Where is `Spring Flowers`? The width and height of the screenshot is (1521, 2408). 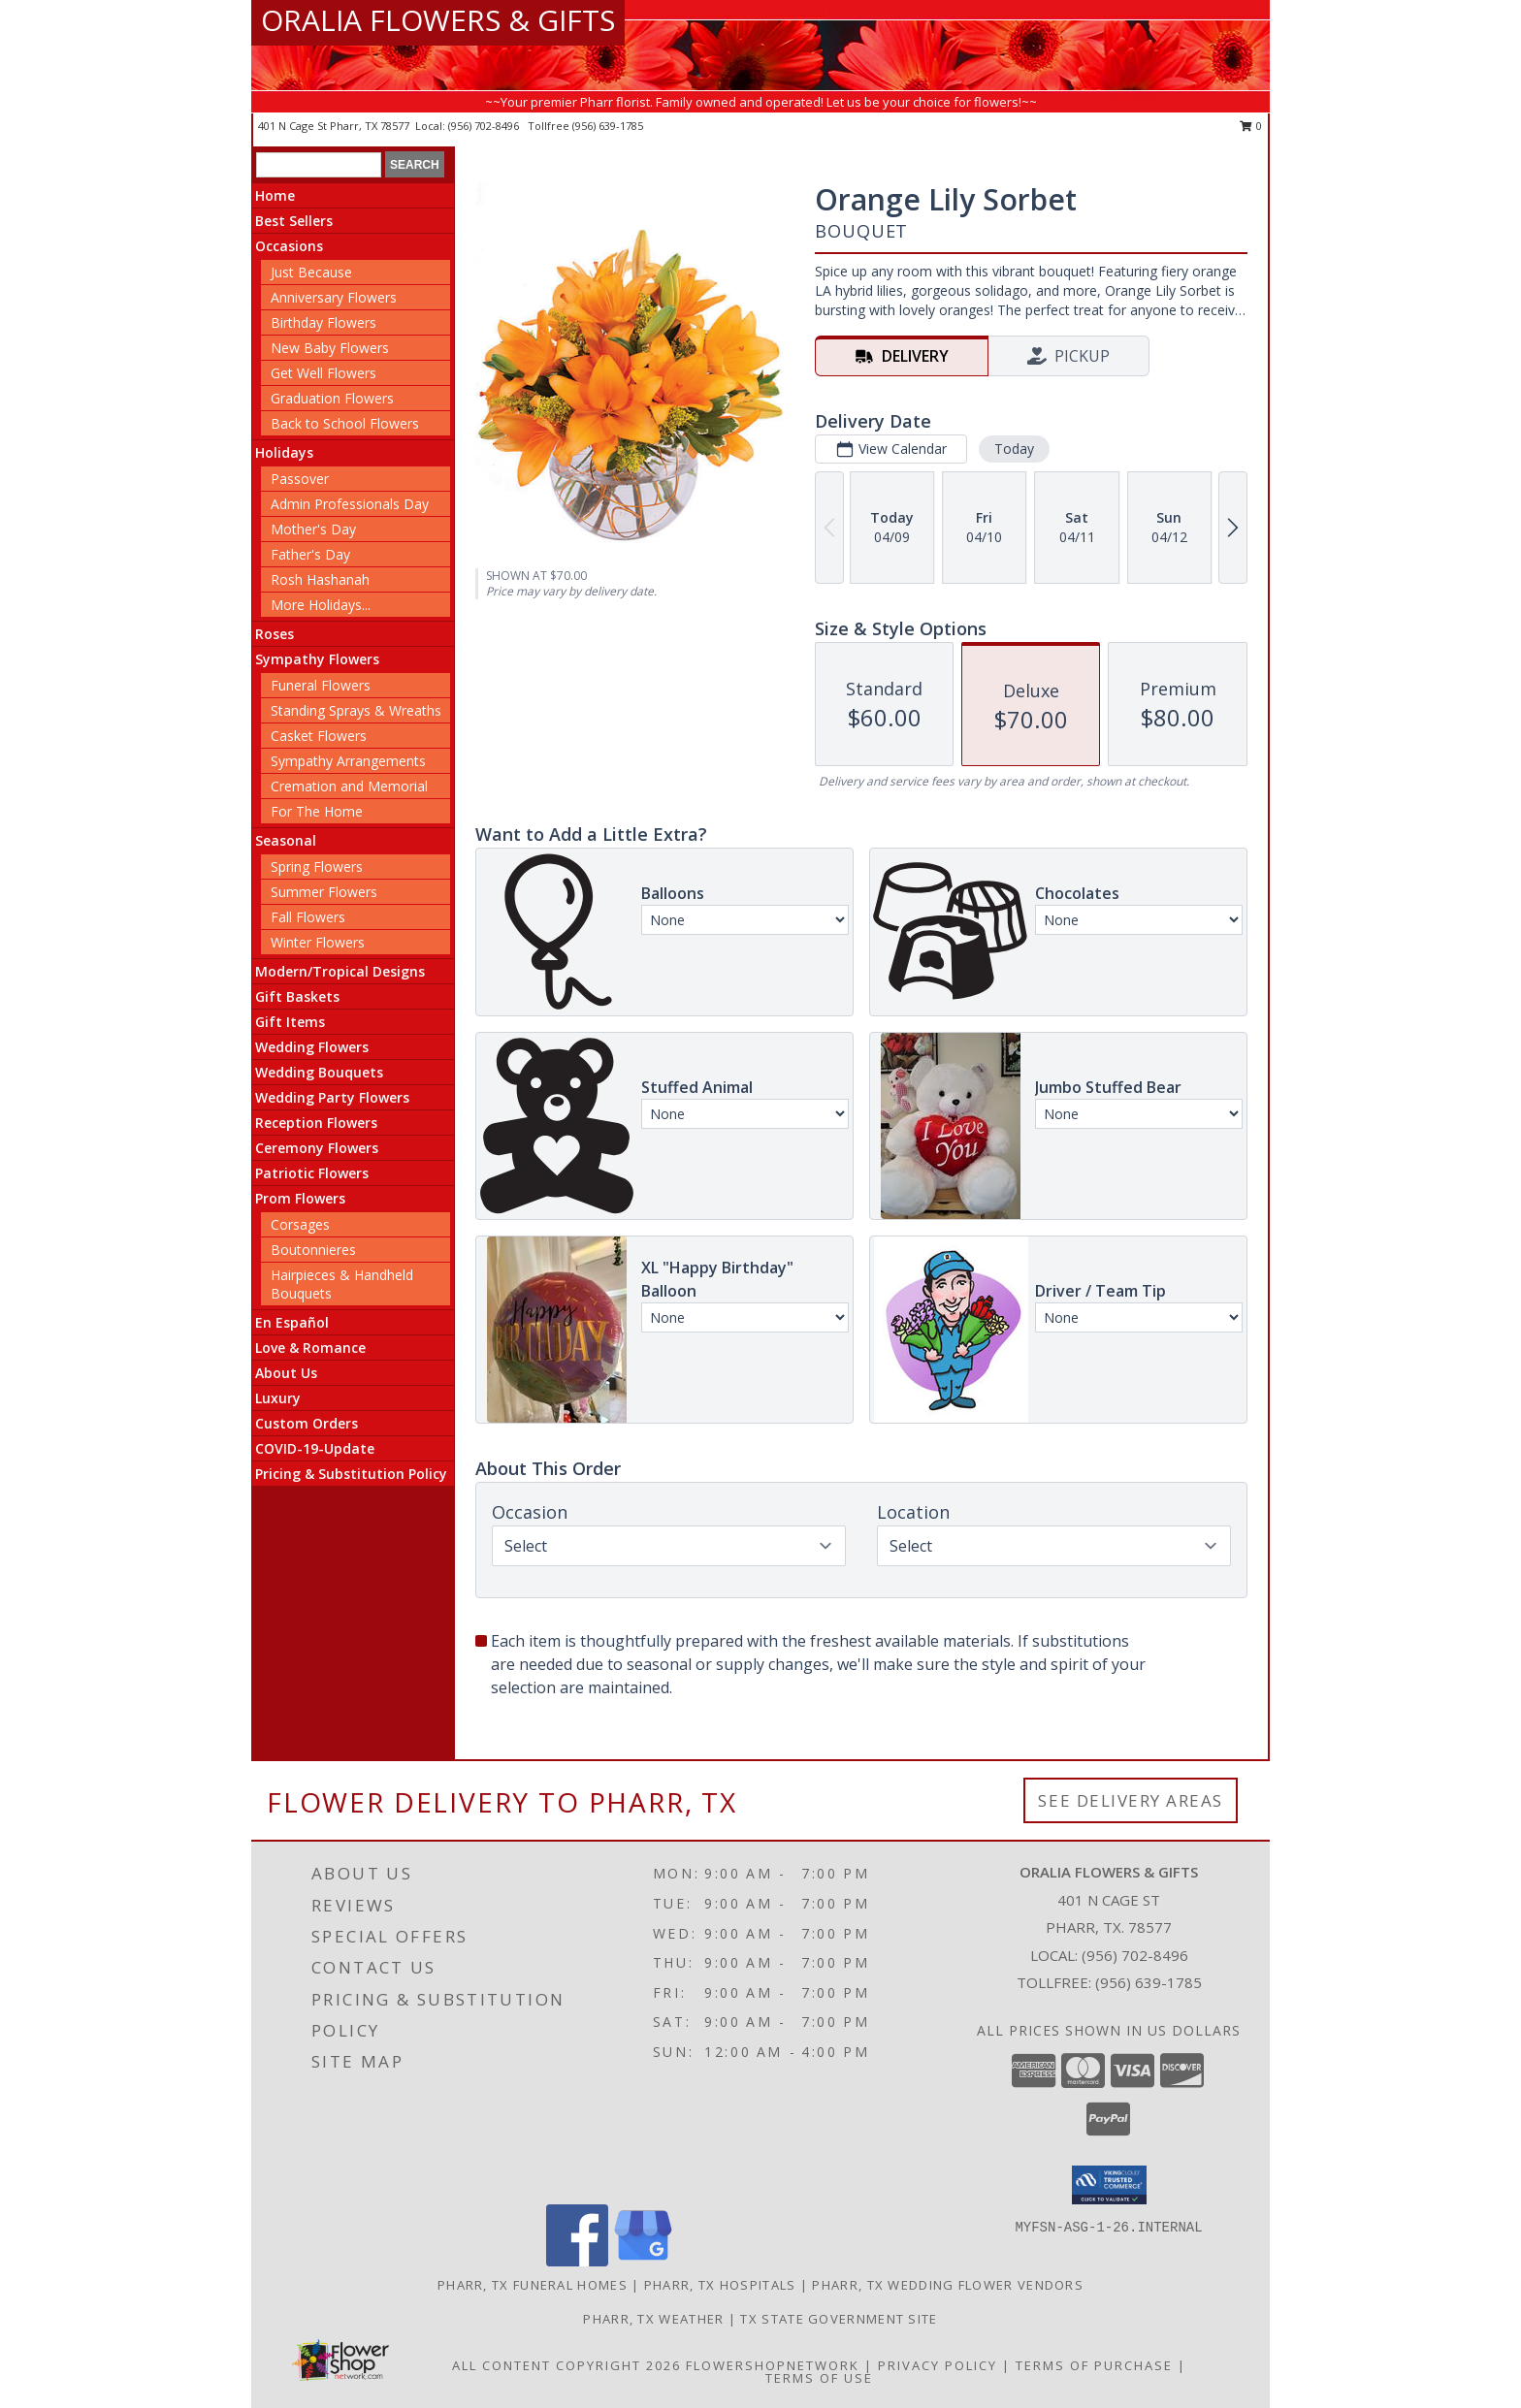 Spring Flowers is located at coordinates (317, 866).